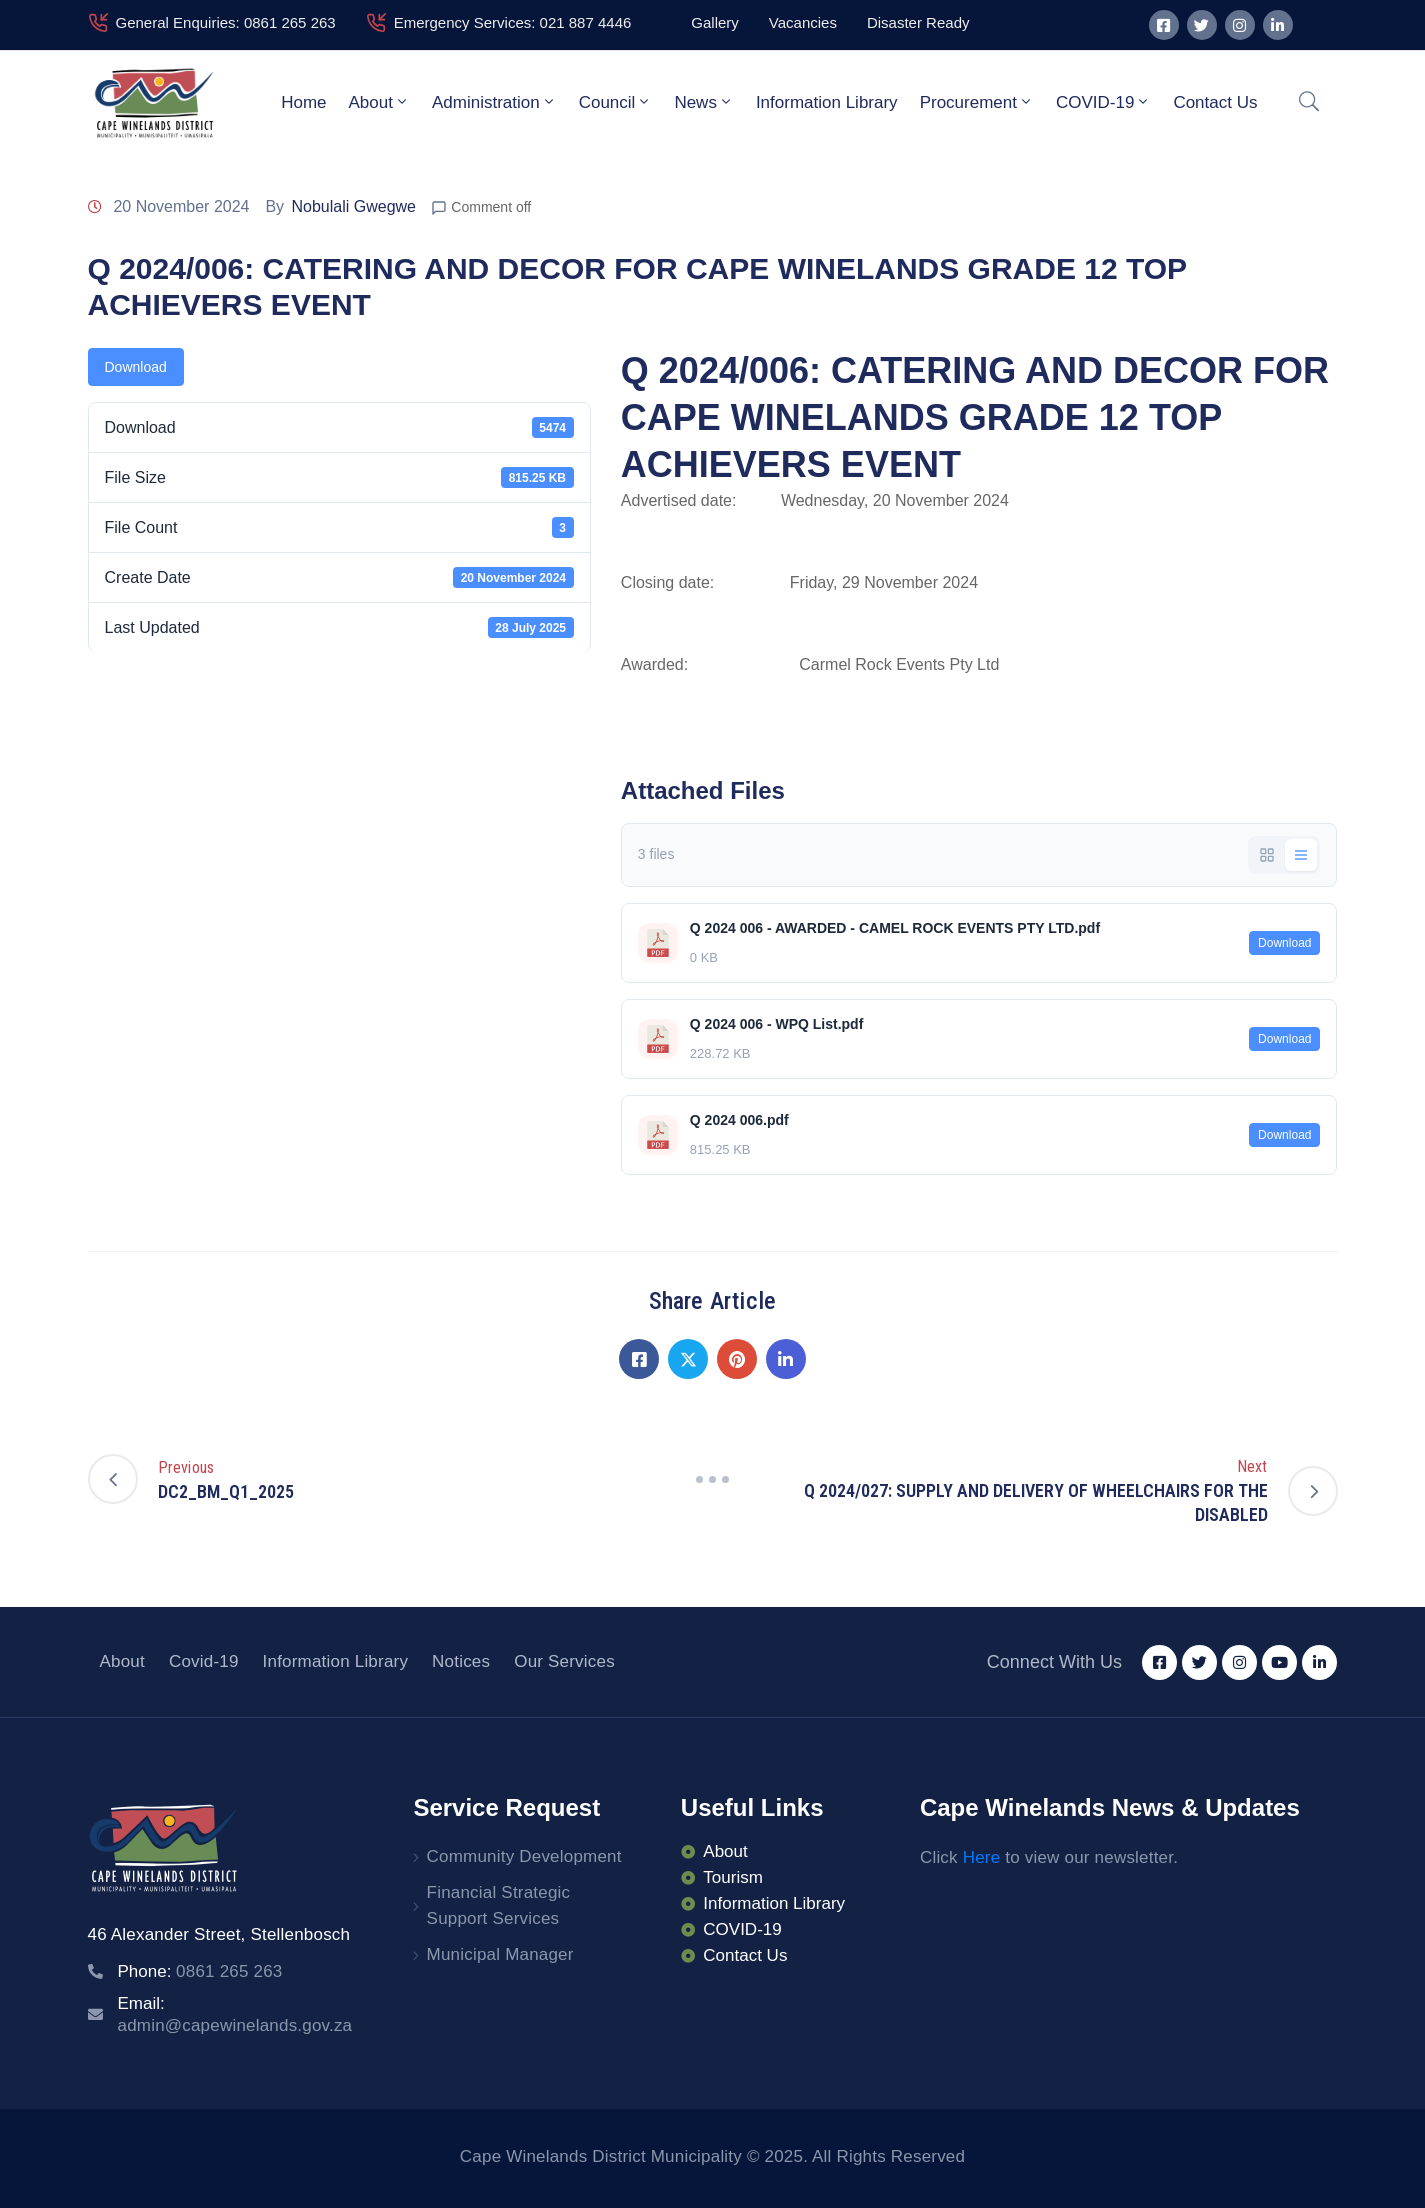  What do you see at coordinates (303, 102) in the screenshot?
I see `Home` at bounding box center [303, 102].